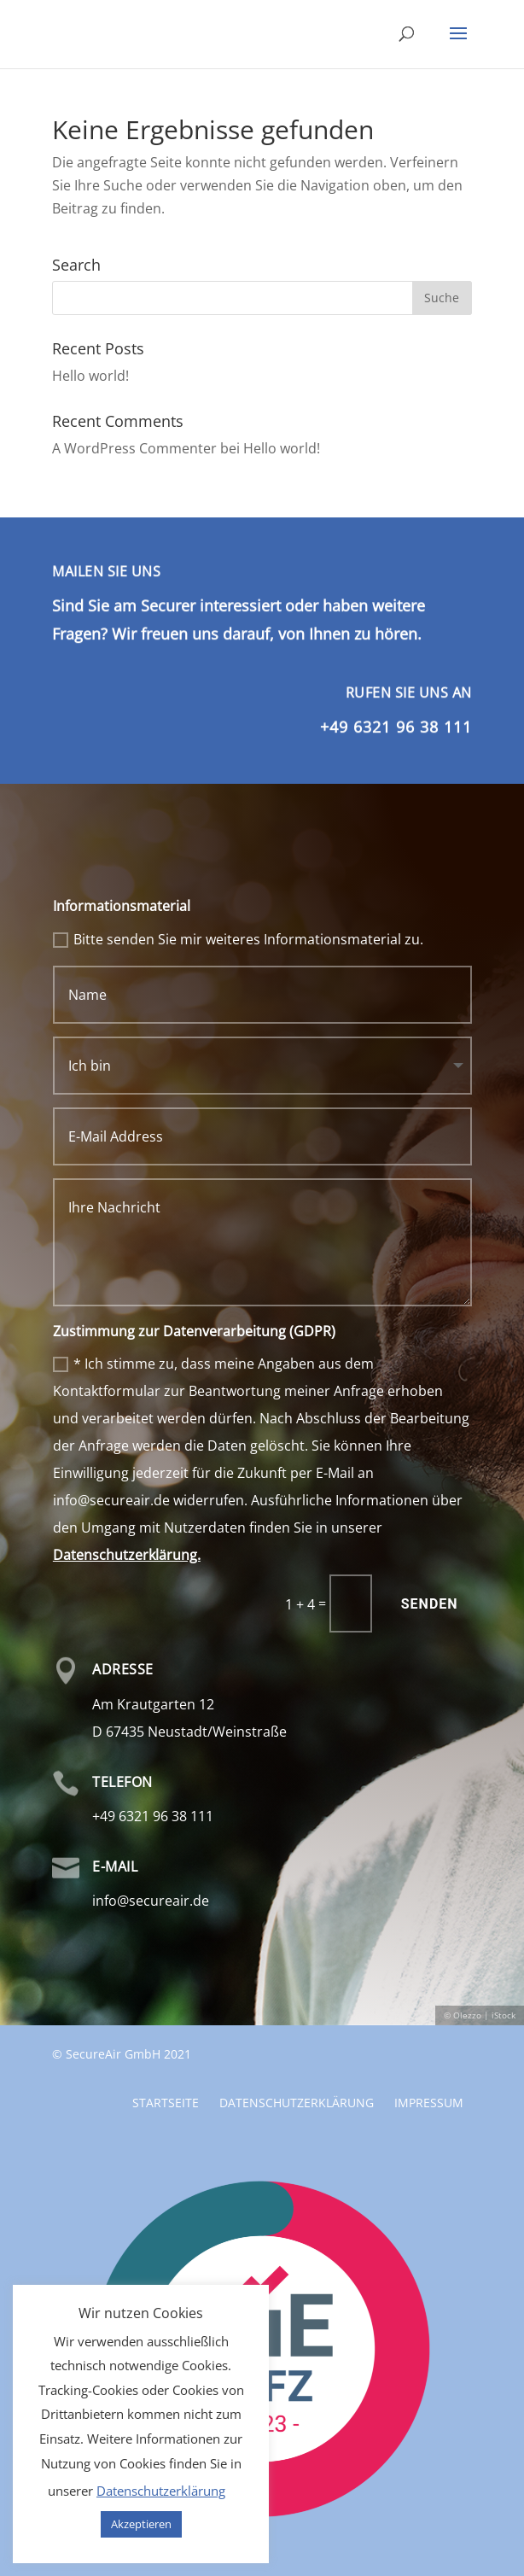 The image size is (524, 2576). Describe the element at coordinates (428, 2005) in the screenshot. I see `Impressum` at that location.